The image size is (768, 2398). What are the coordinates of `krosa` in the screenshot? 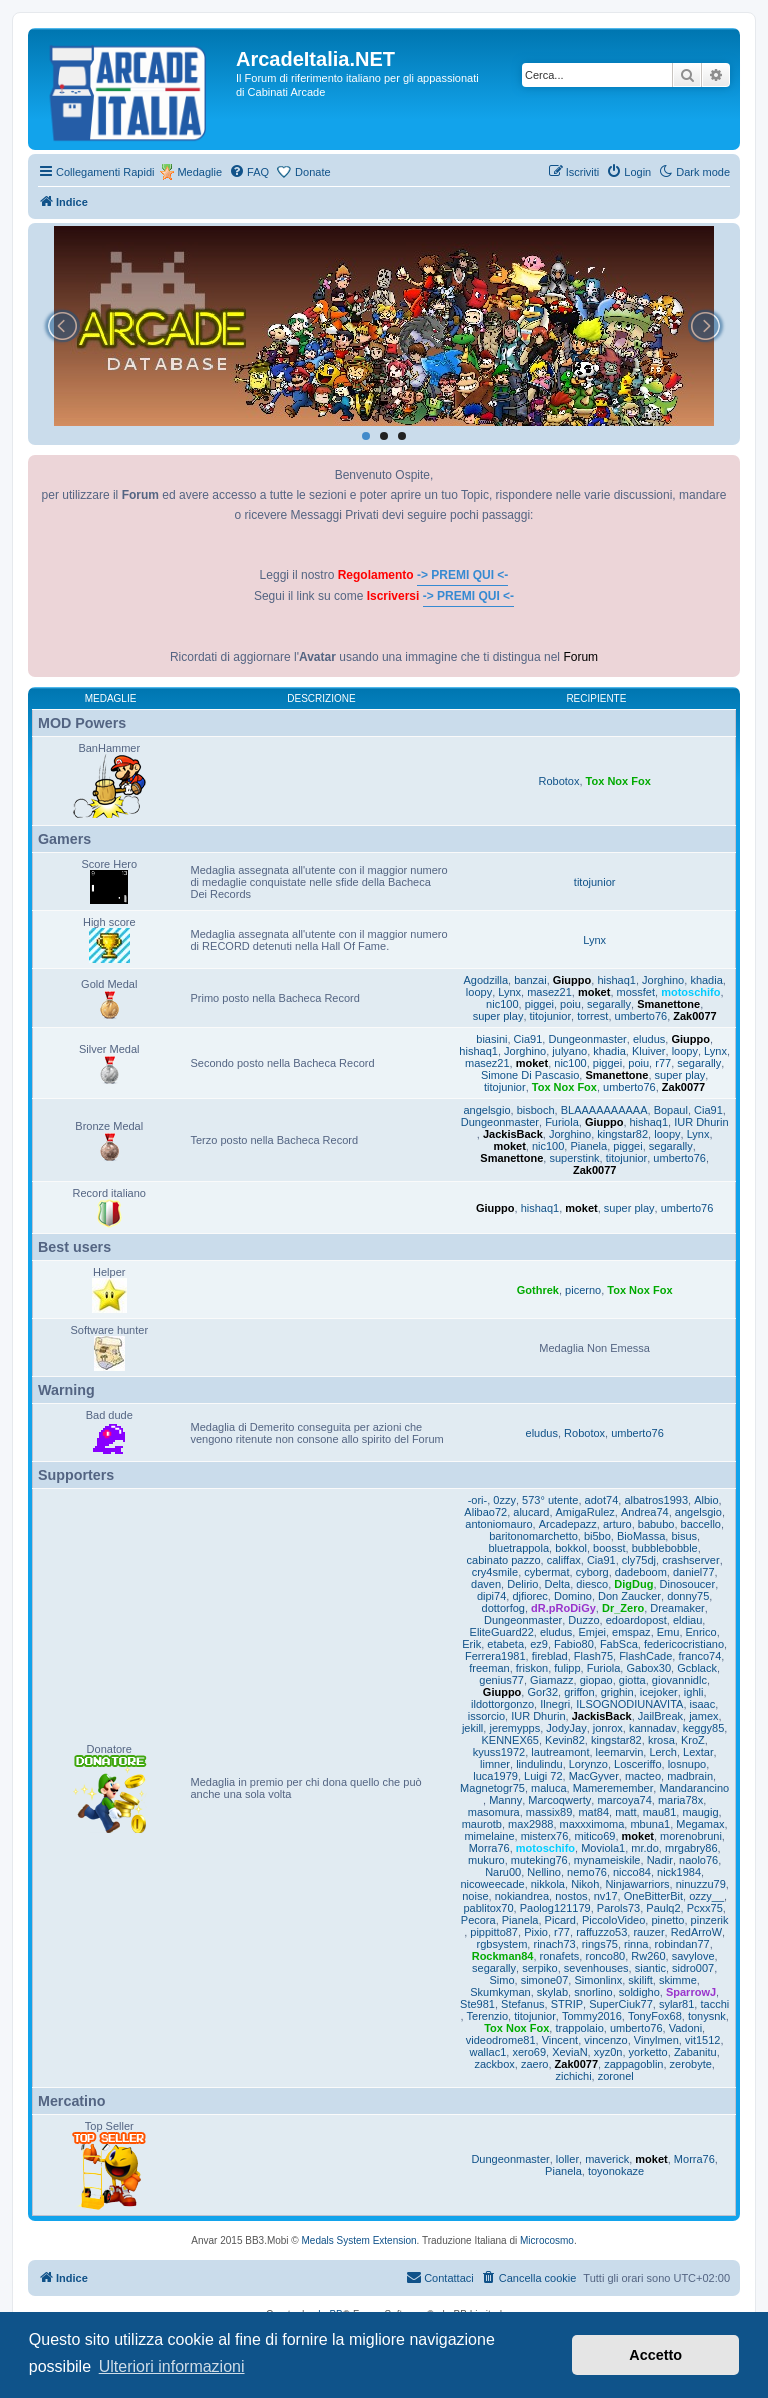 It's located at (661, 1740).